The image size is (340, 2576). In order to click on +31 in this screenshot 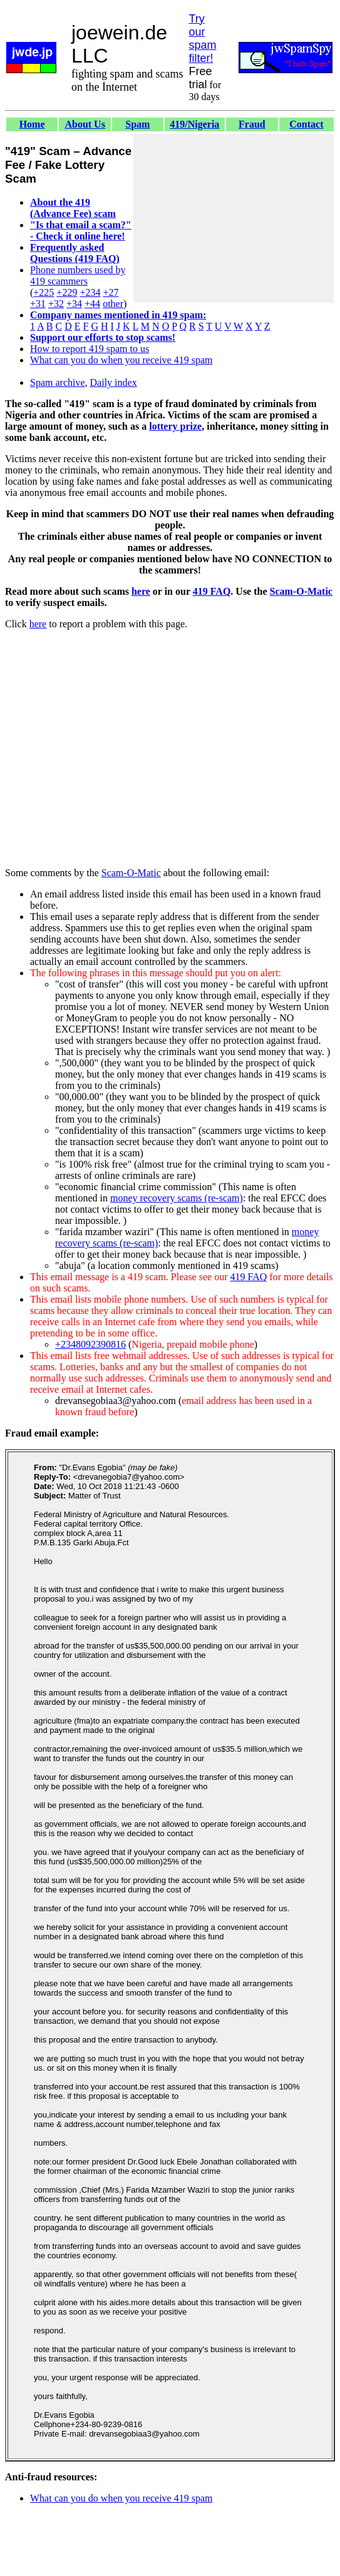, I will do `click(38, 303)`.